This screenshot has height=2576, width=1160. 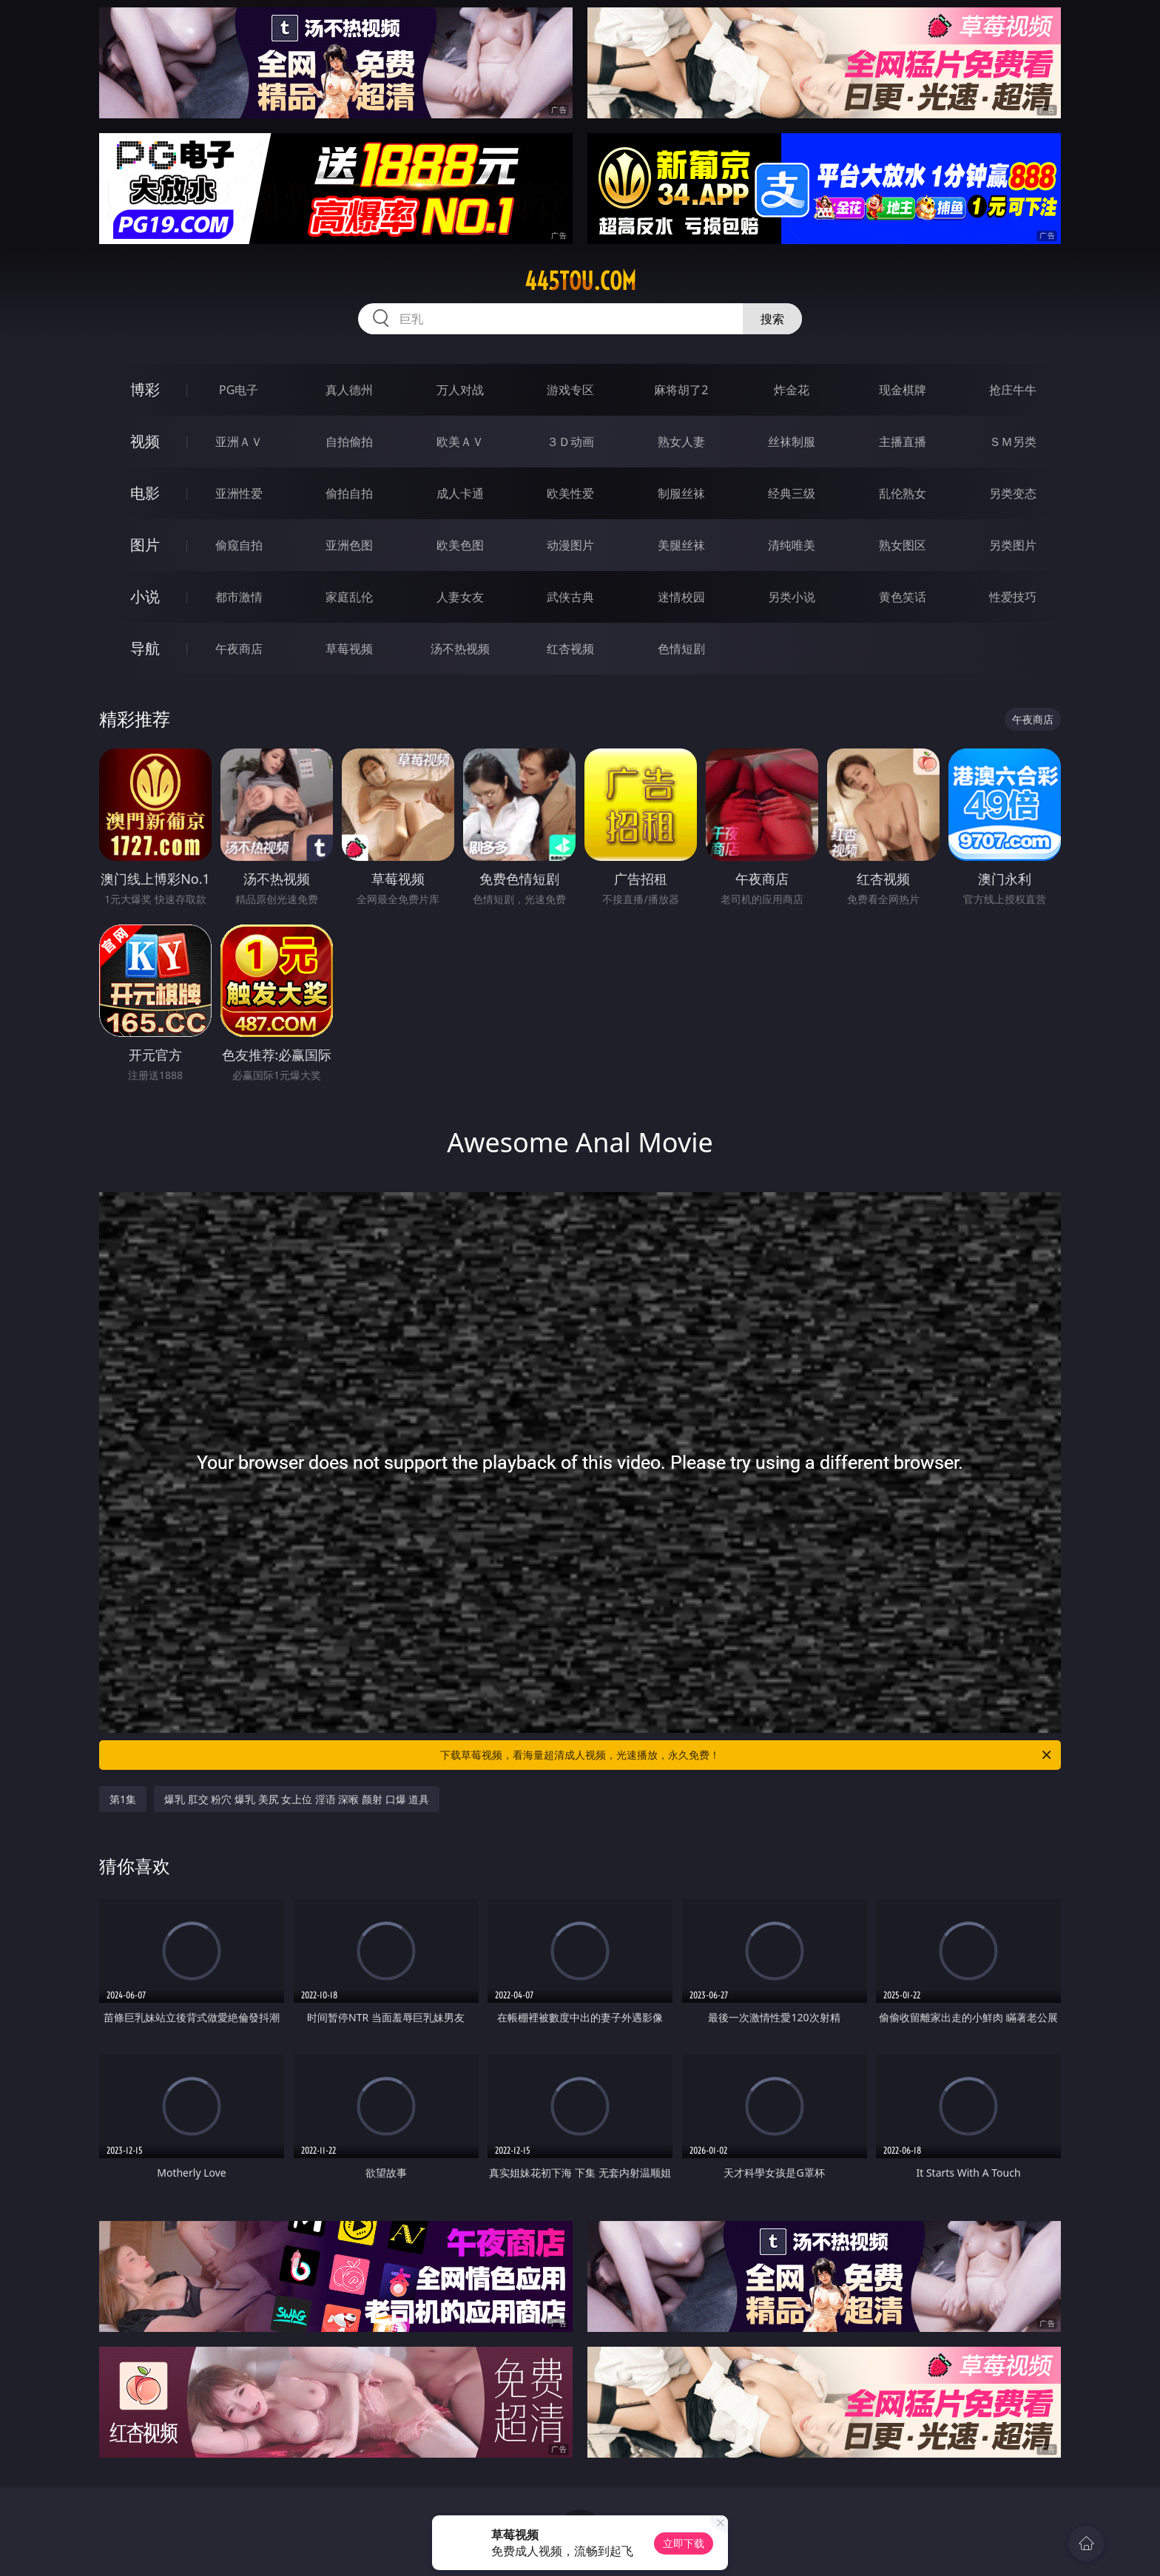 What do you see at coordinates (145, 441) in the screenshot?
I see `视频` at bounding box center [145, 441].